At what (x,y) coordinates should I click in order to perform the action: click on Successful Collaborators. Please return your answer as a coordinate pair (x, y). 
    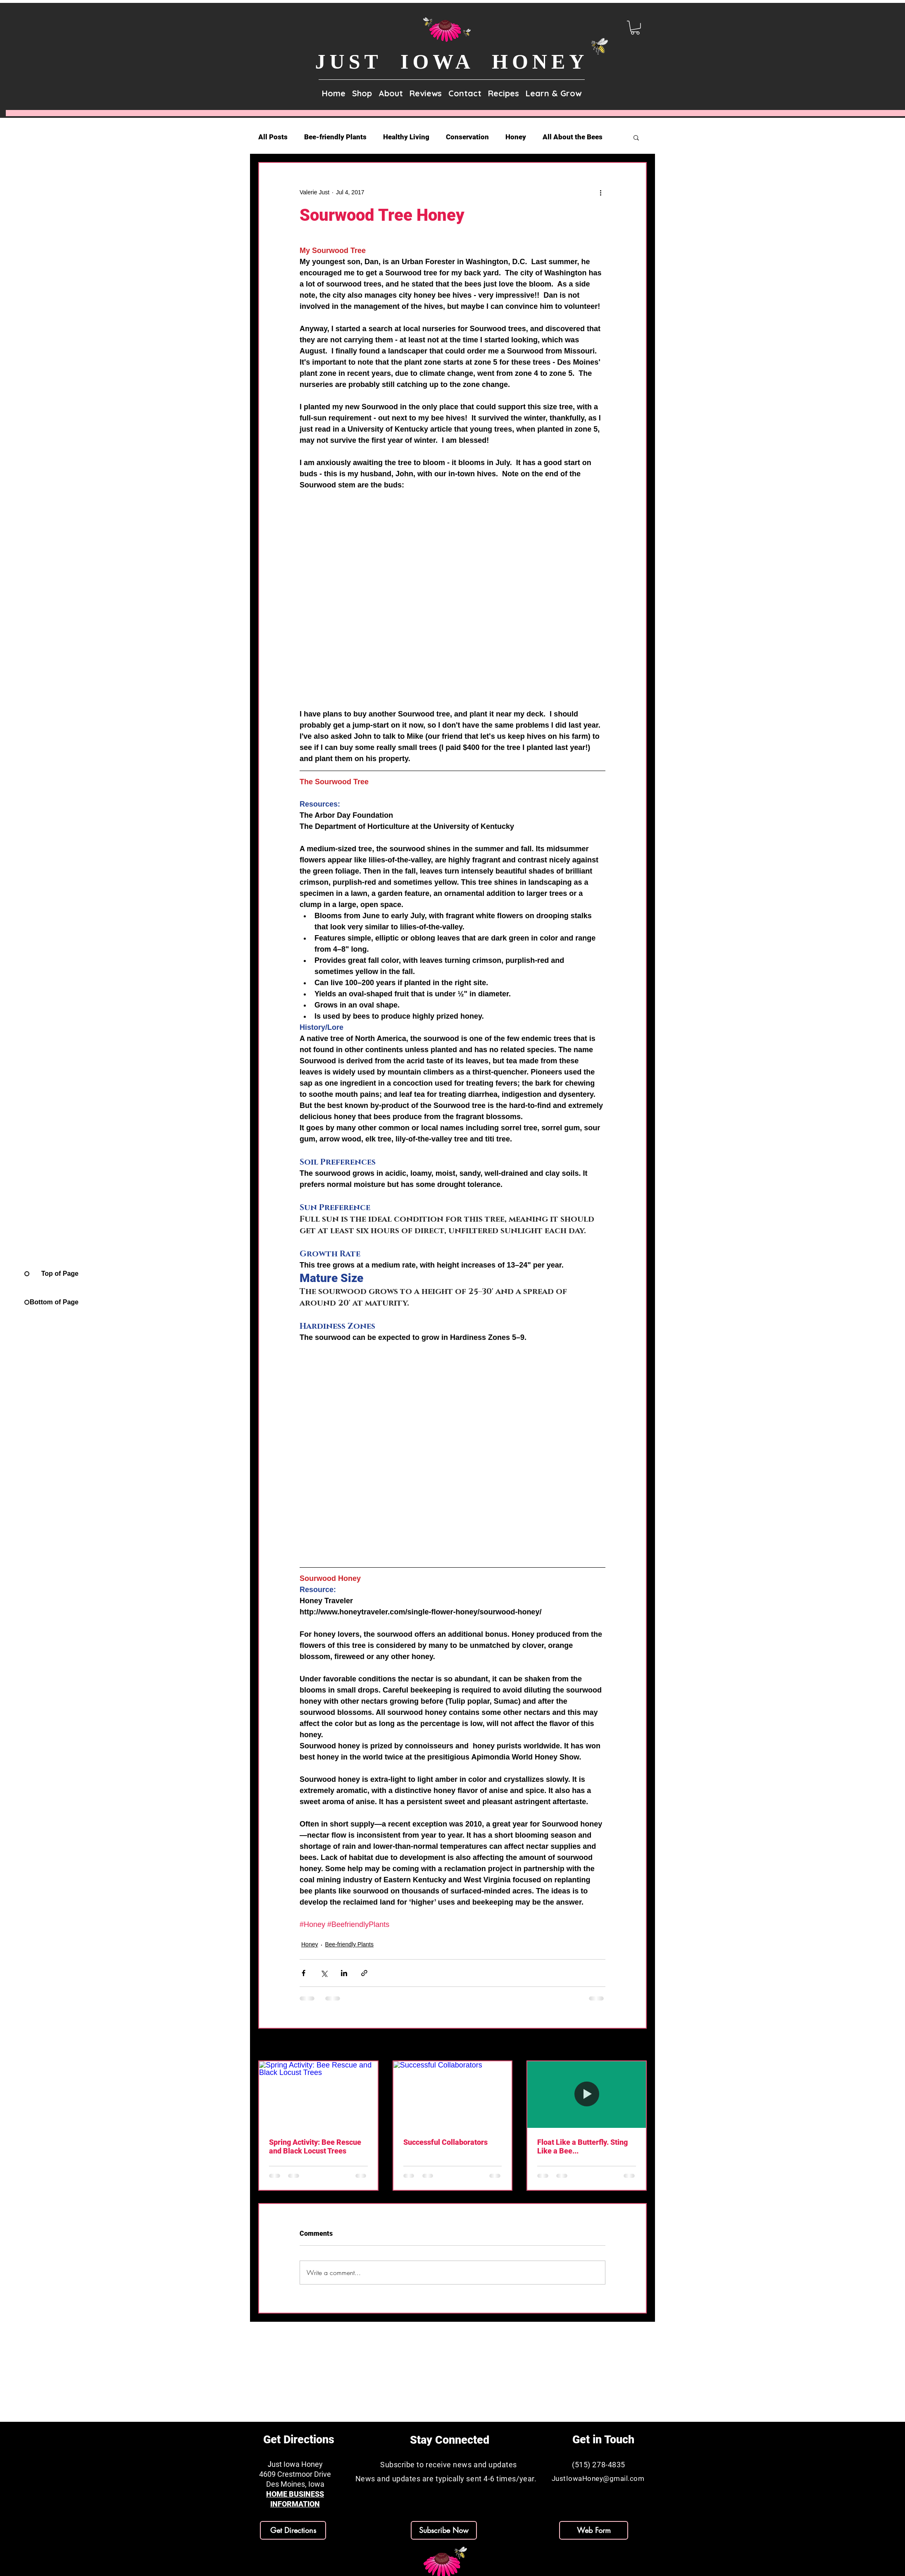
    Looking at the image, I should click on (445, 2142).